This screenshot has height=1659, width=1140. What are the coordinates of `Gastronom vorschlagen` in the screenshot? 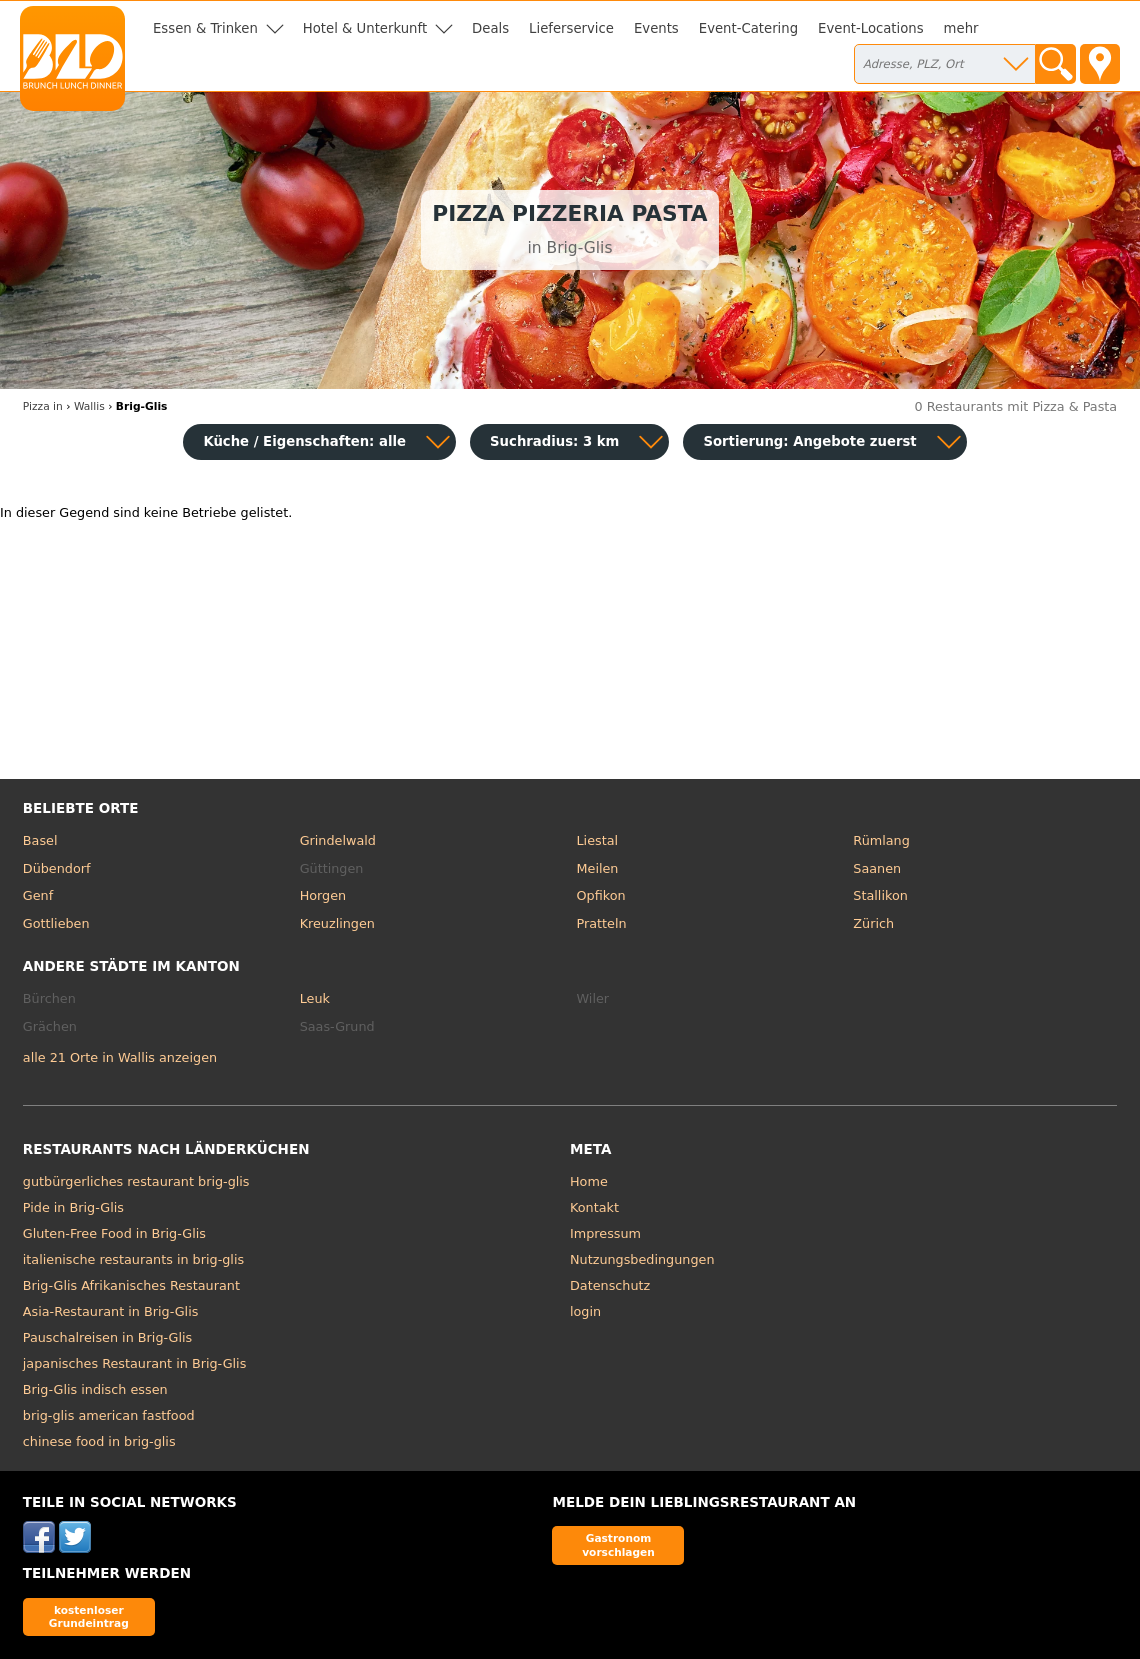 It's located at (618, 1544).